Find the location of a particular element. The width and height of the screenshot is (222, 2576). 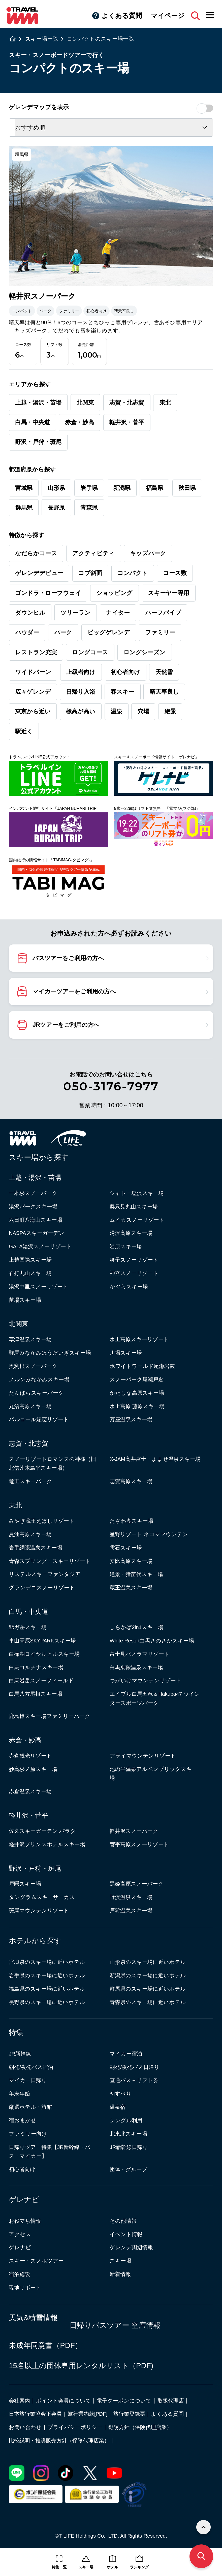

ゲレナビ is located at coordinates (24, 2199).